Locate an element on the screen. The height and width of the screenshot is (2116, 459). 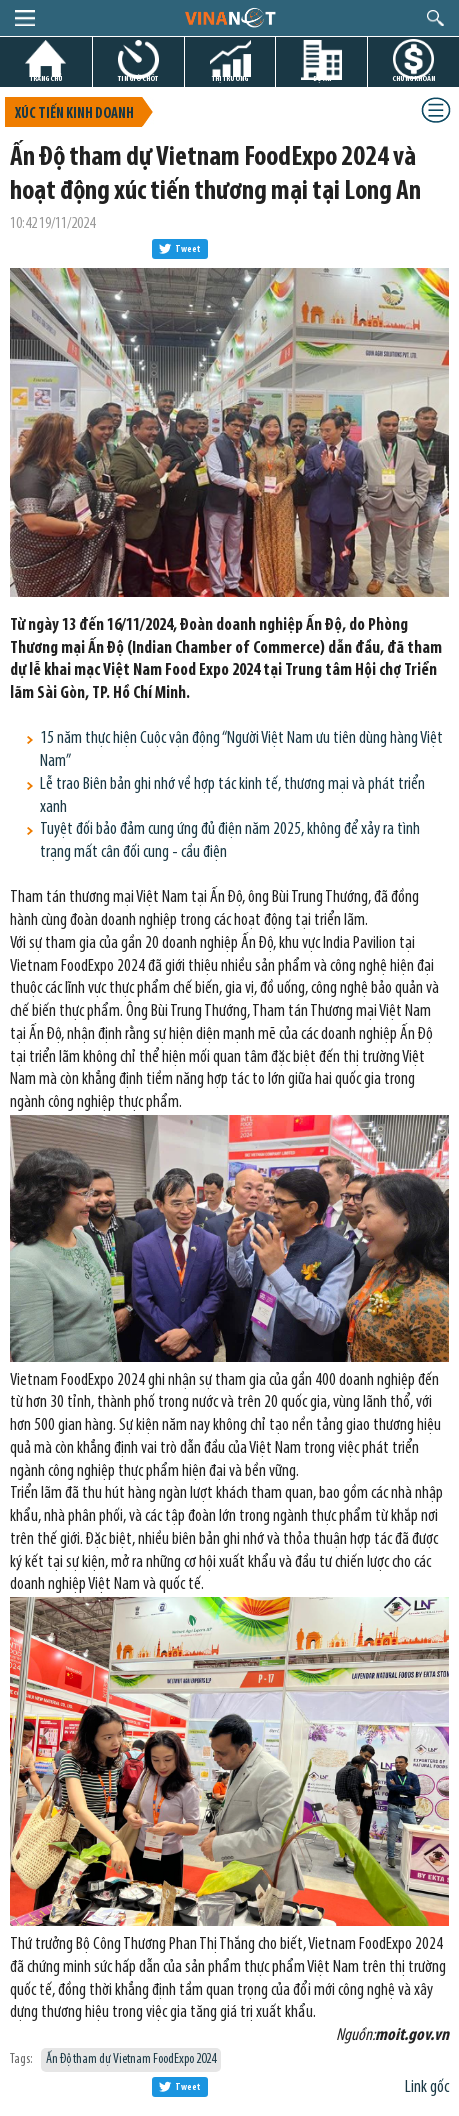
THỊ TRƯỜNG is located at coordinates (230, 78).